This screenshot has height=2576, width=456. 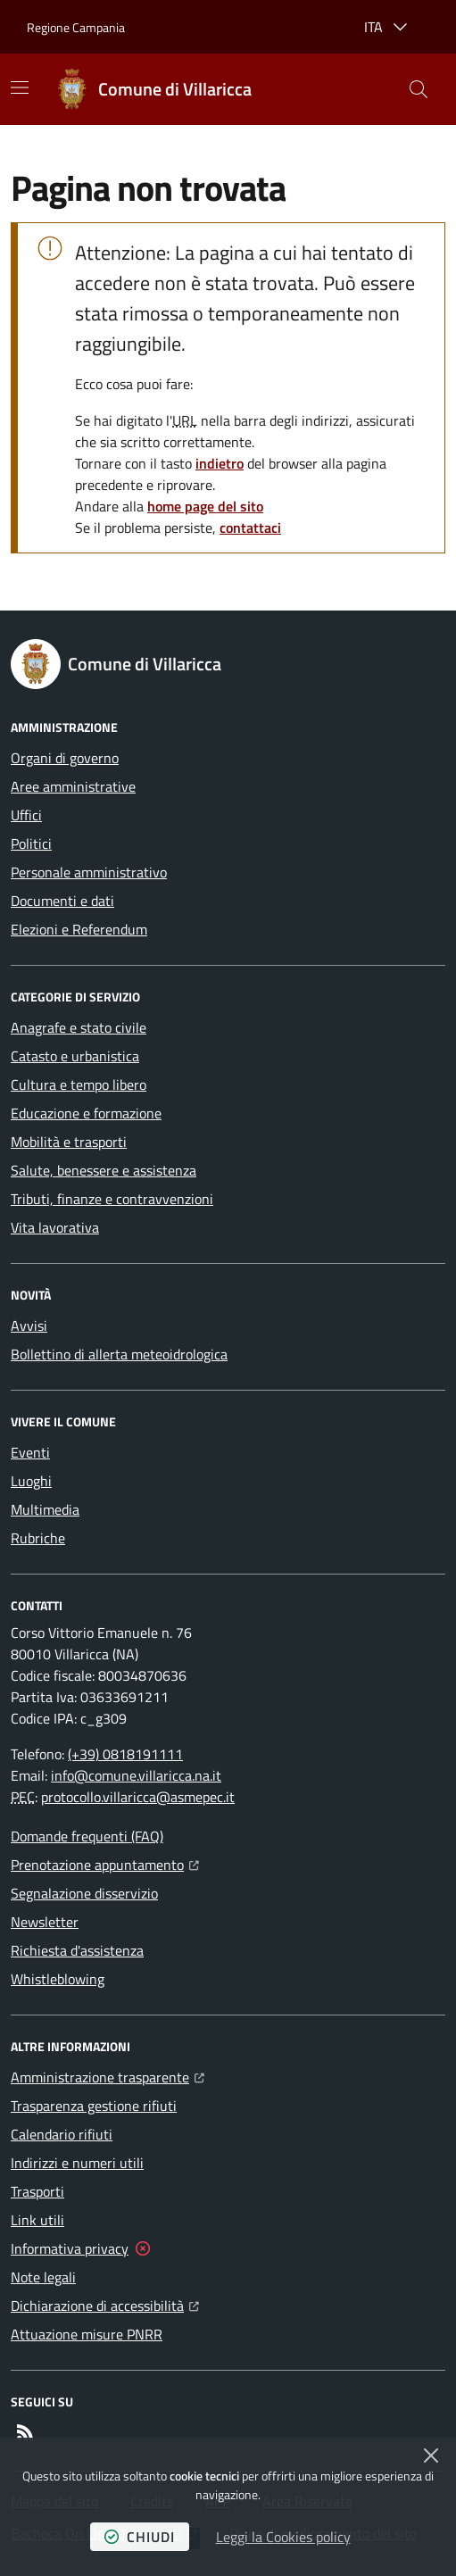 I want to click on Mobilità e trasporti, so click(x=69, y=1141).